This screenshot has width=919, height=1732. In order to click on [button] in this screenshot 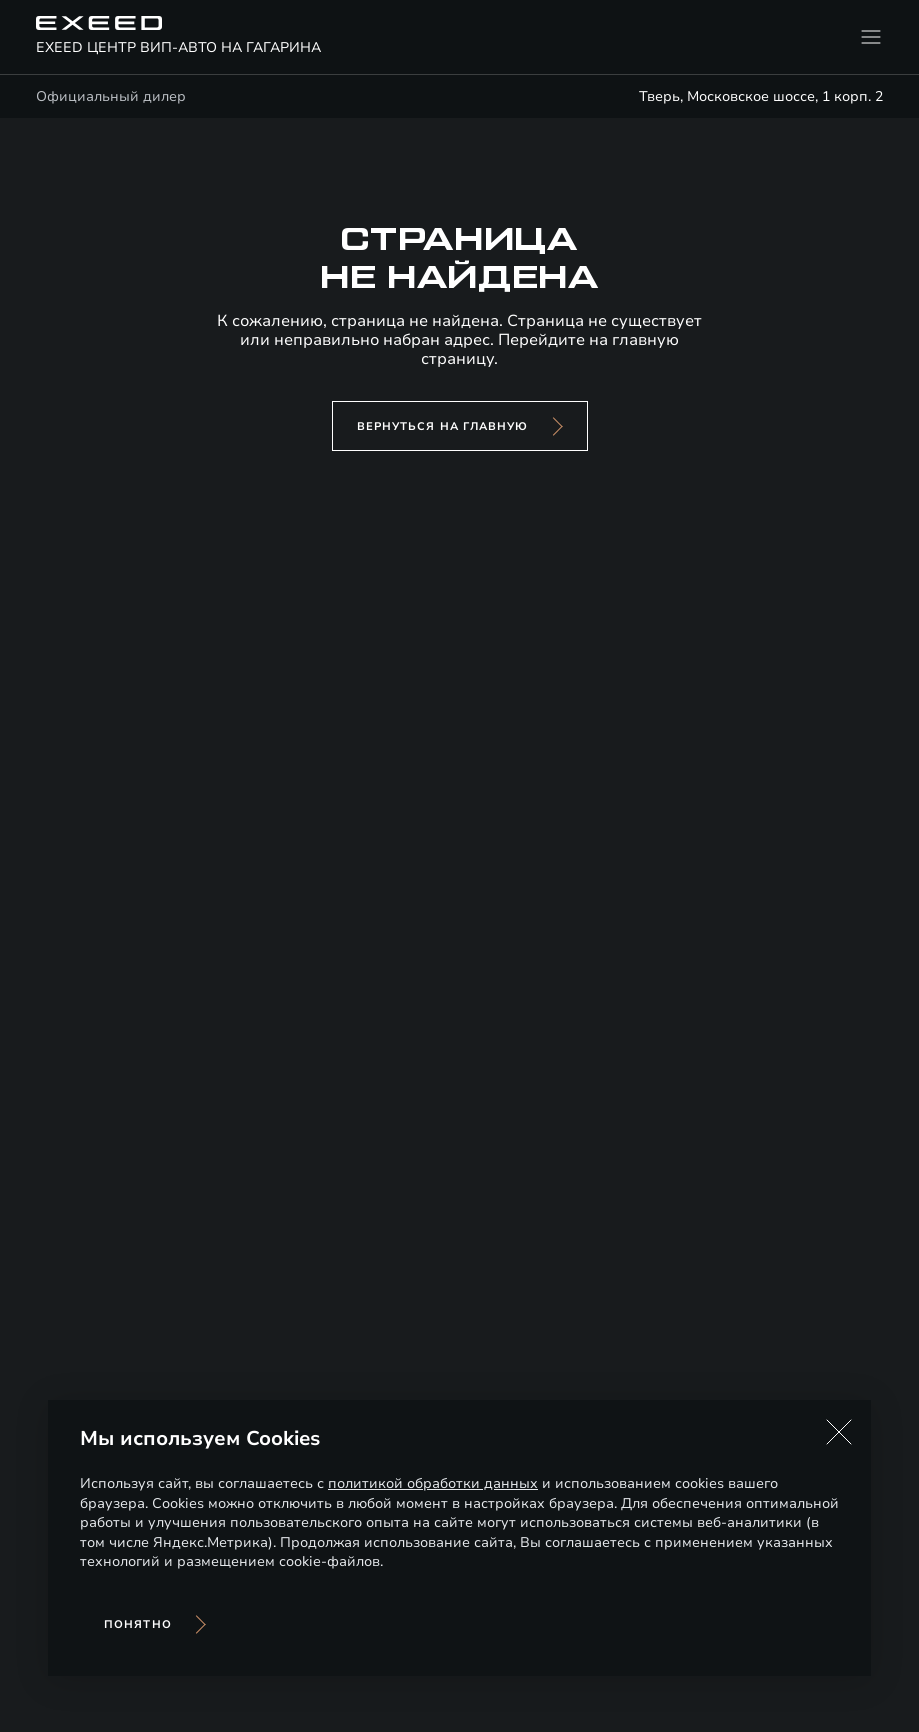, I will do `click(839, 1432)`.